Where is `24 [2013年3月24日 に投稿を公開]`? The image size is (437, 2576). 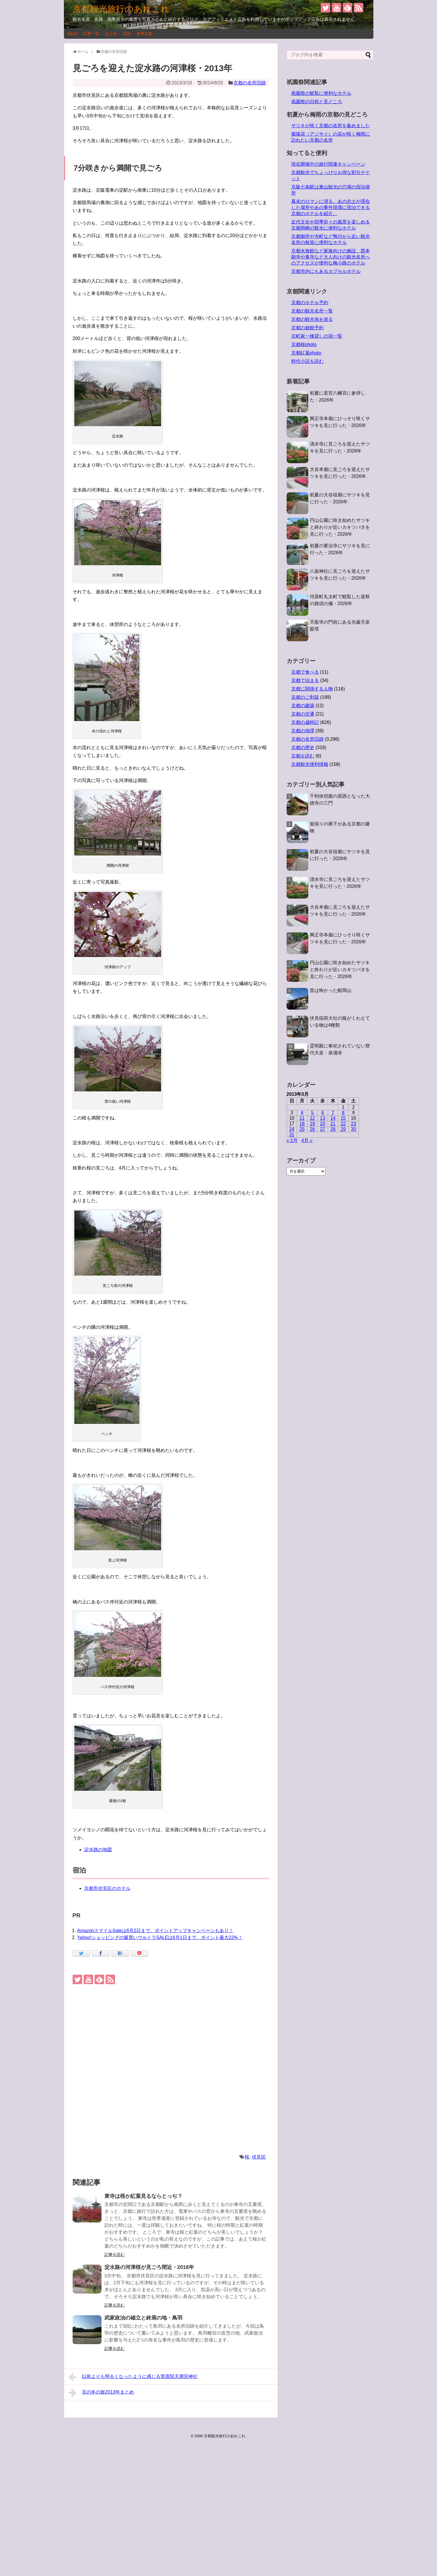 24 [2013年3月24日 に投稿を公開] is located at coordinates (291, 1129).